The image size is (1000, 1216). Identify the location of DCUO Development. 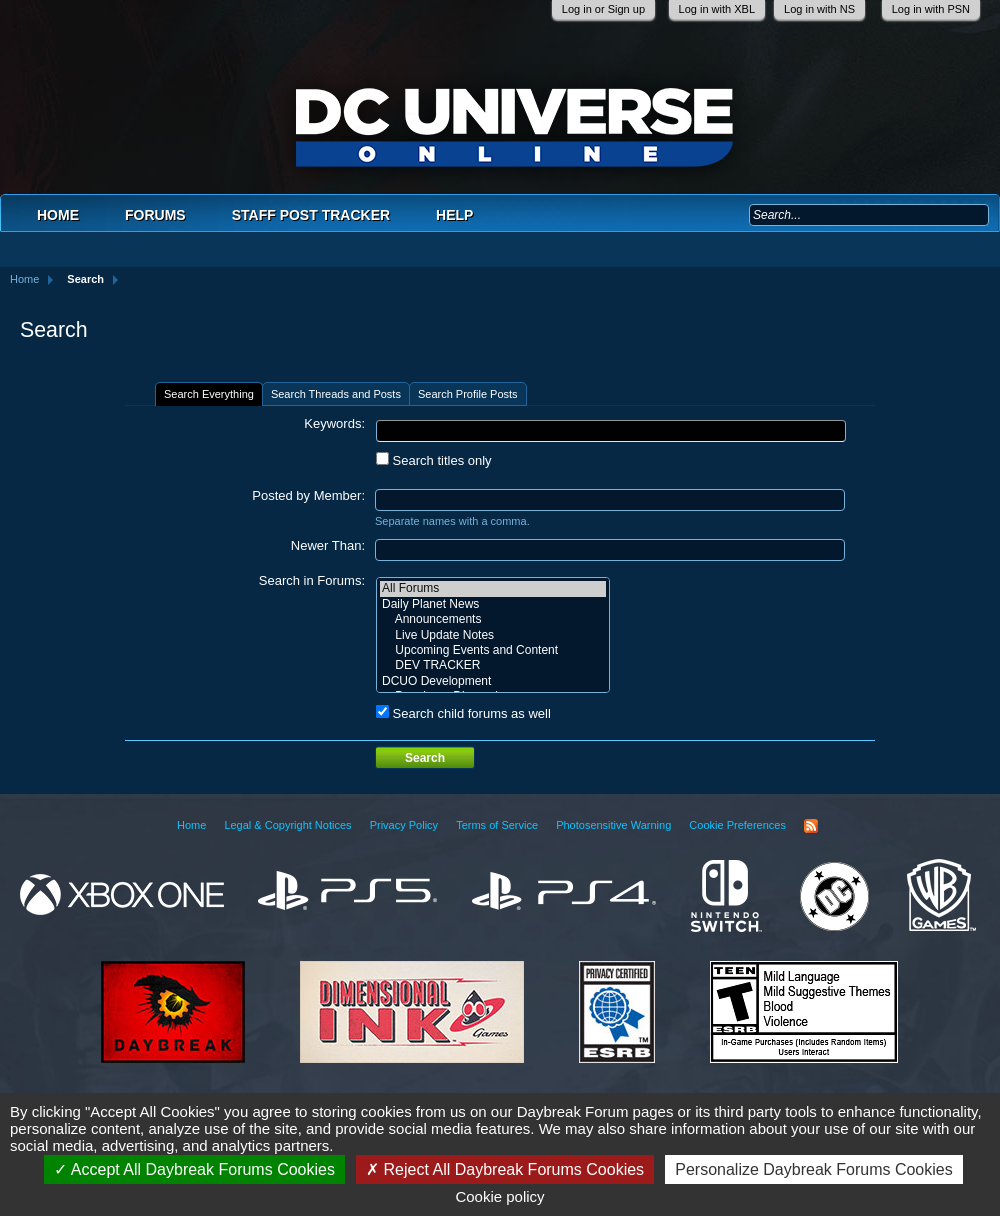
(493, 681).